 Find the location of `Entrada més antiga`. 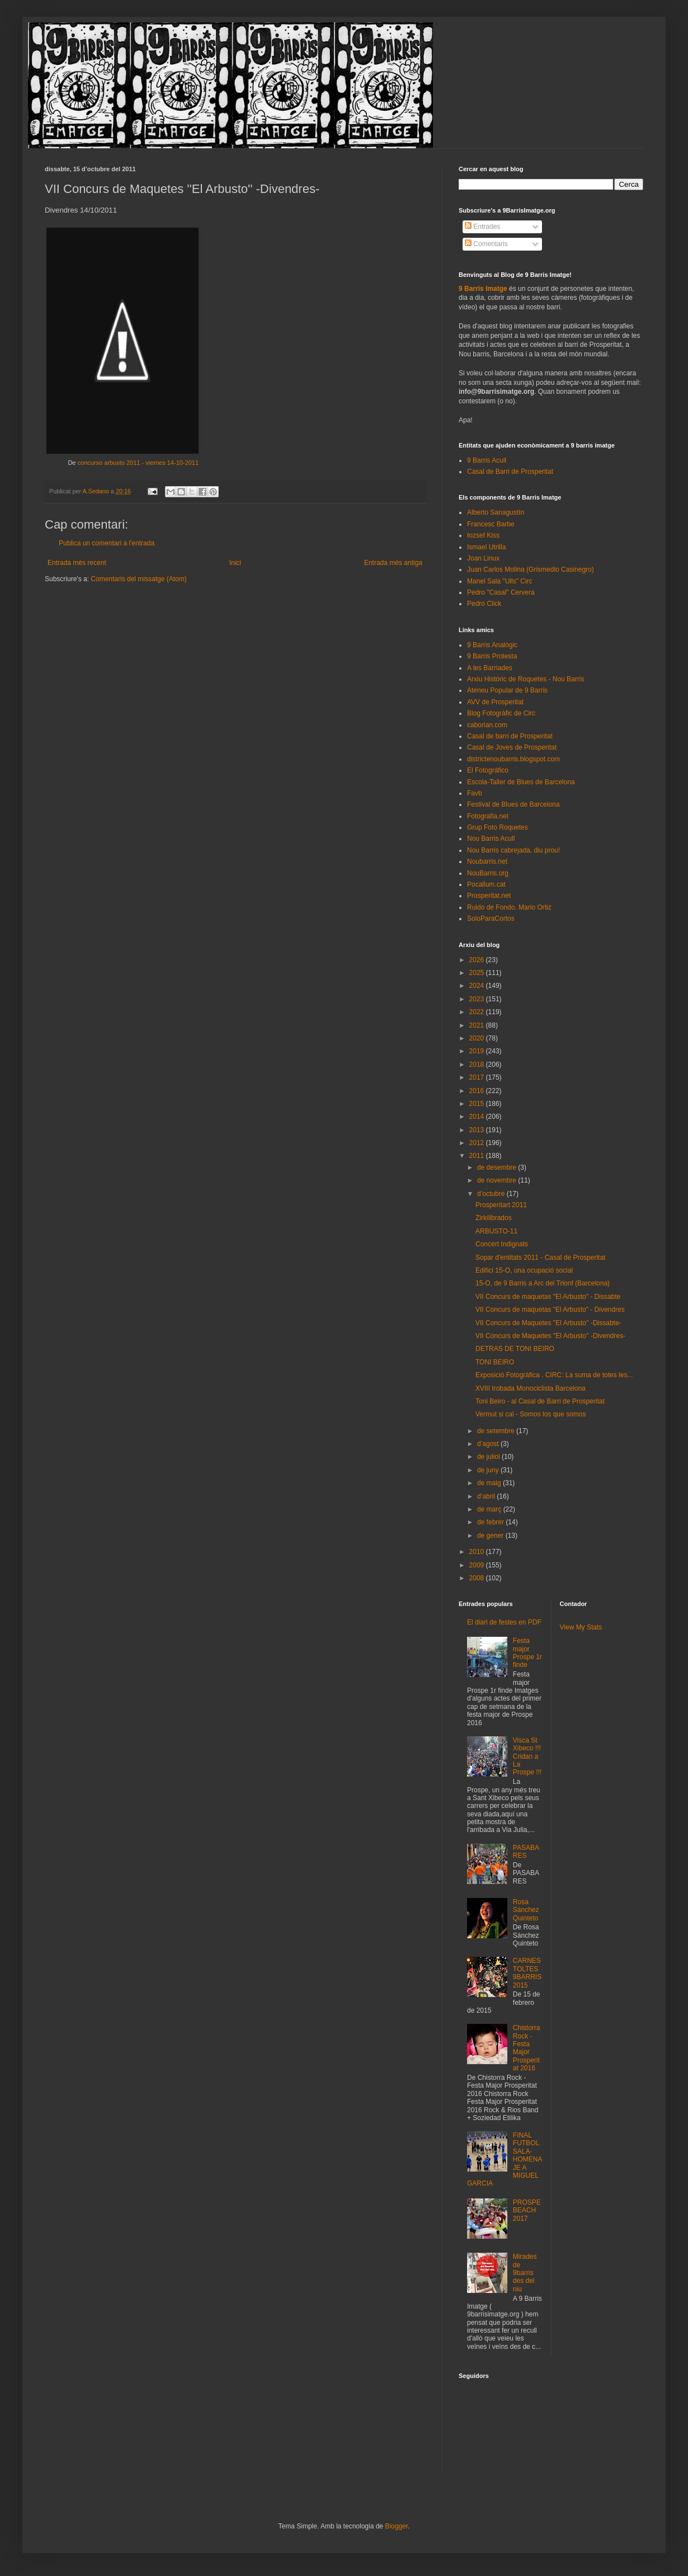

Entrada més antiga is located at coordinates (393, 563).